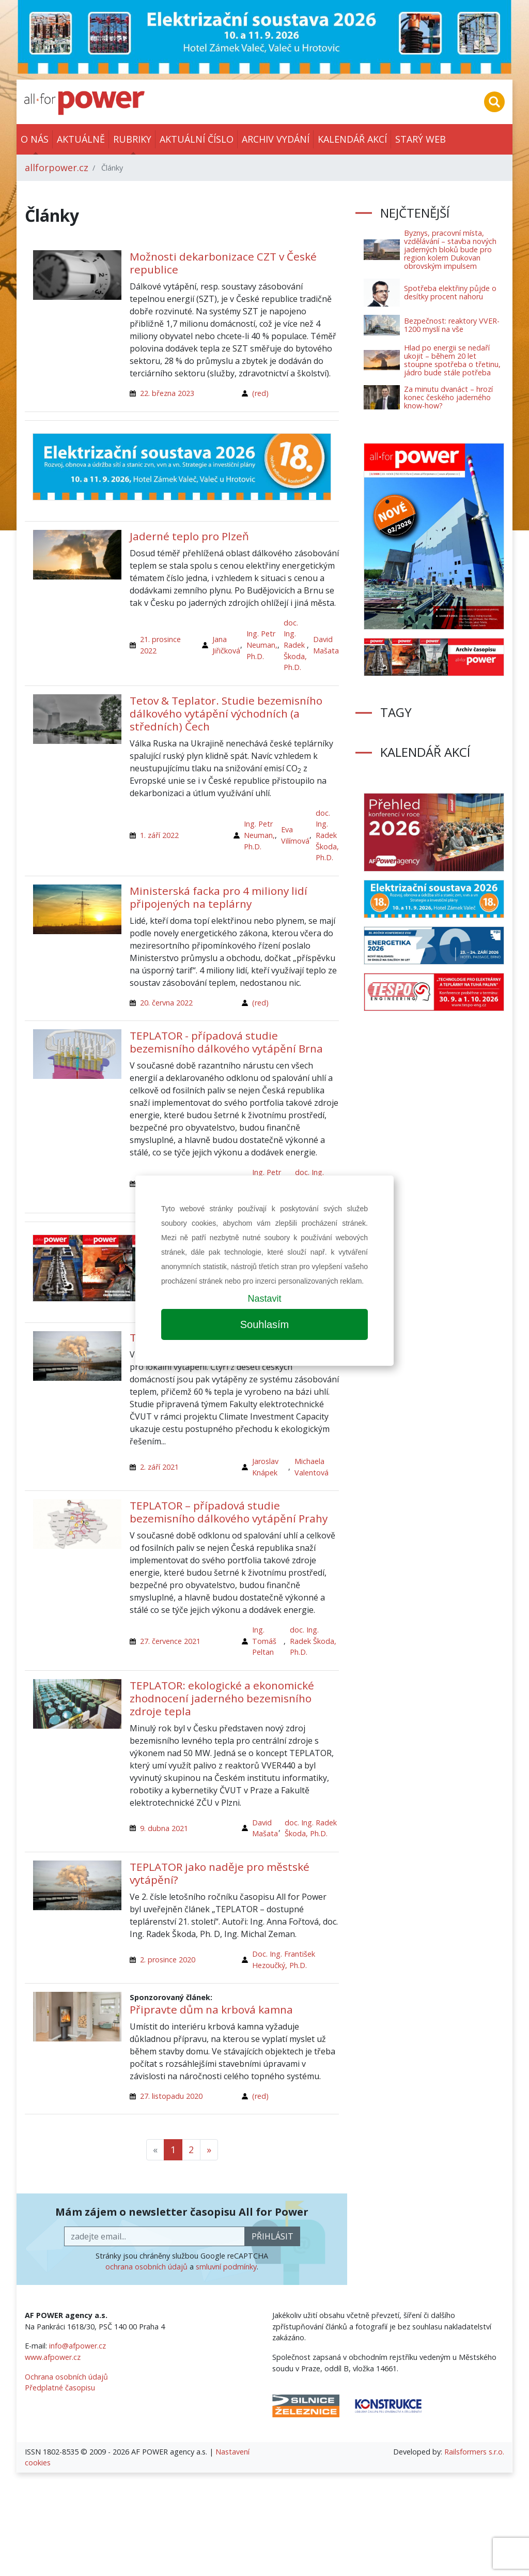 The height and width of the screenshot is (2576, 529). What do you see at coordinates (450, 249) in the screenshot?
I see `Byznys, pracovní místa, vzdělávání – stavba nových jaderných bloků bude pro region kolem Dukovan obrovským impulsem` at bounding box center [450, 249].